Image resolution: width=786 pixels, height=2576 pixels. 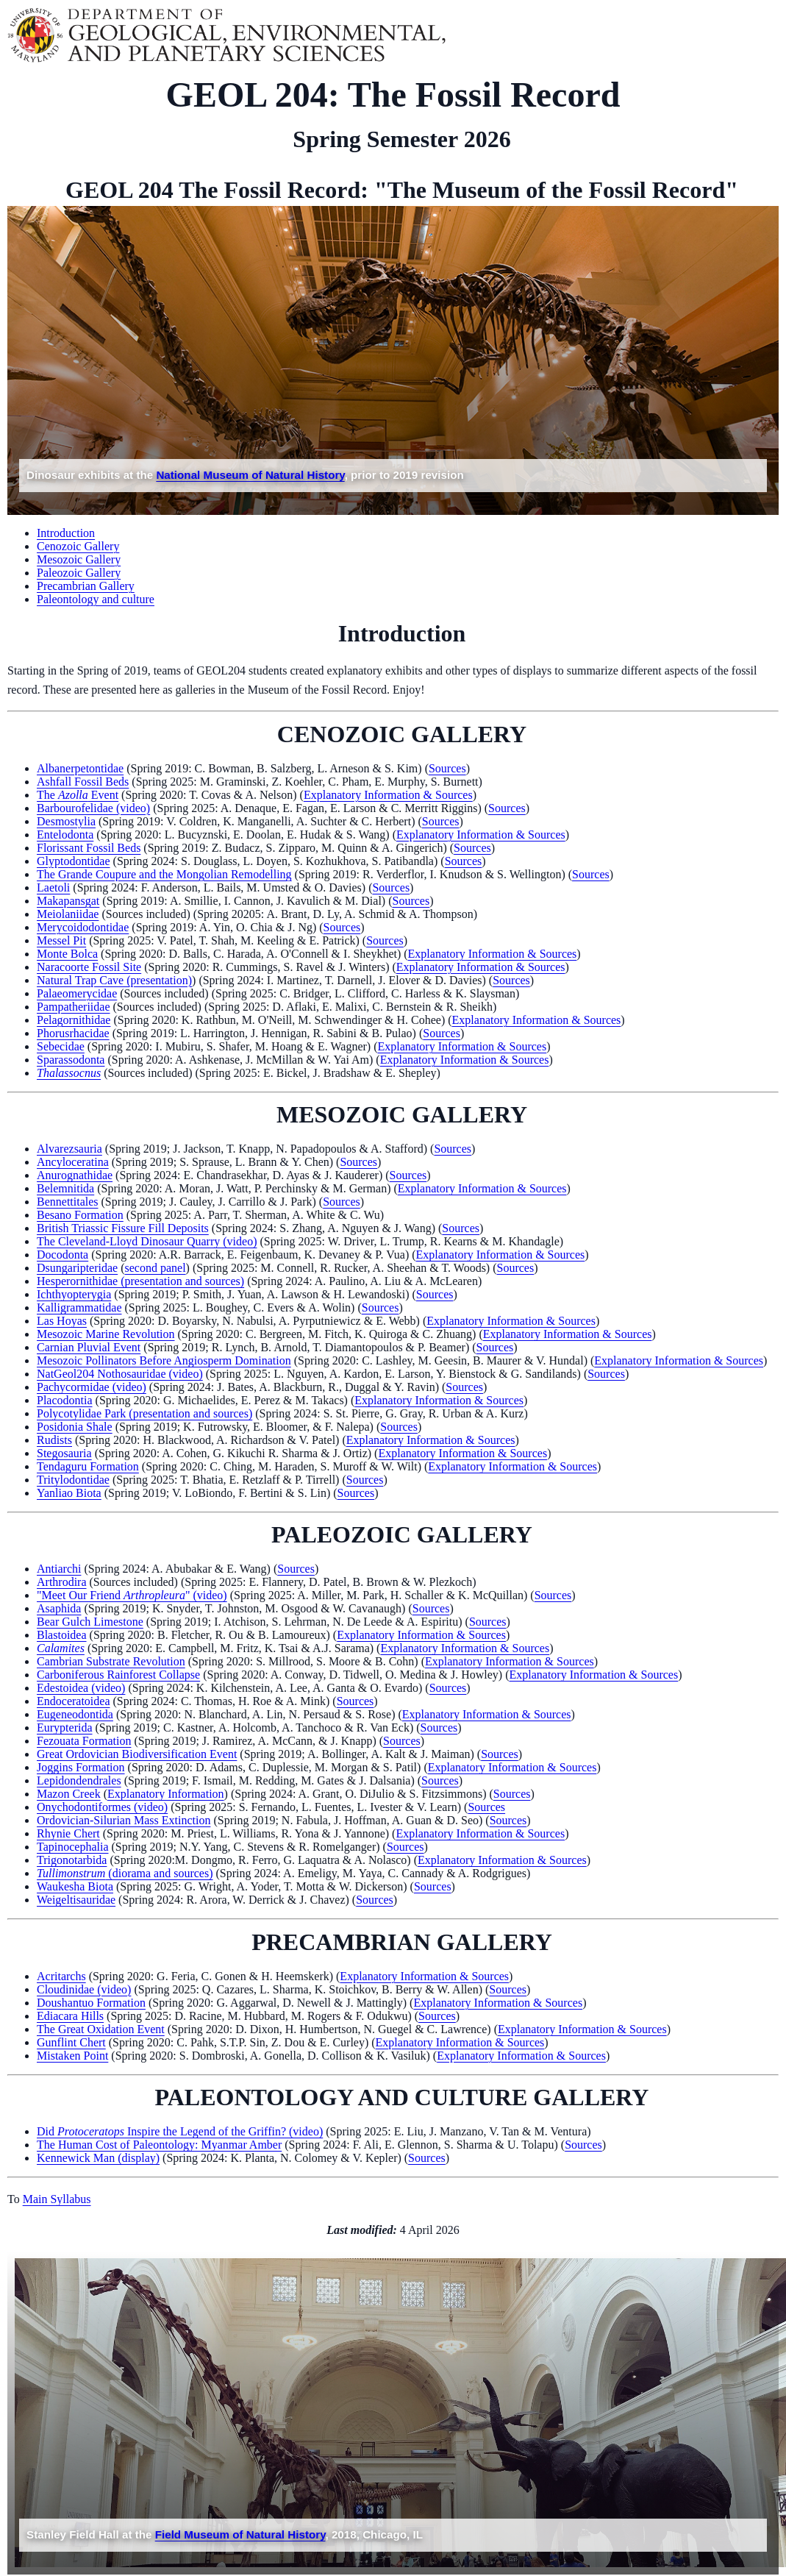 What do you see at coordinates (57, 2199) in the screenshot?
I see `Main Syllabus` at bounding box center [57, 2199].